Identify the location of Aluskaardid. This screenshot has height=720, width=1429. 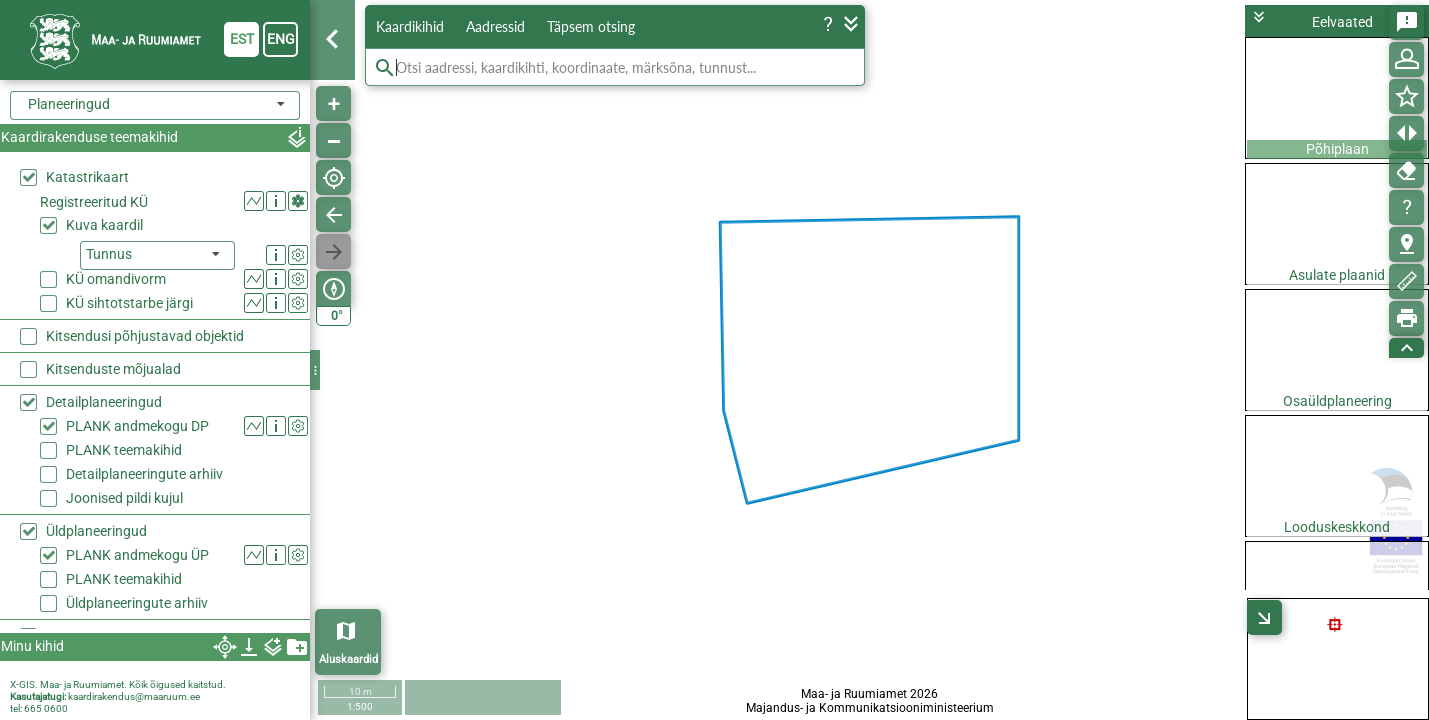
(348, 659).